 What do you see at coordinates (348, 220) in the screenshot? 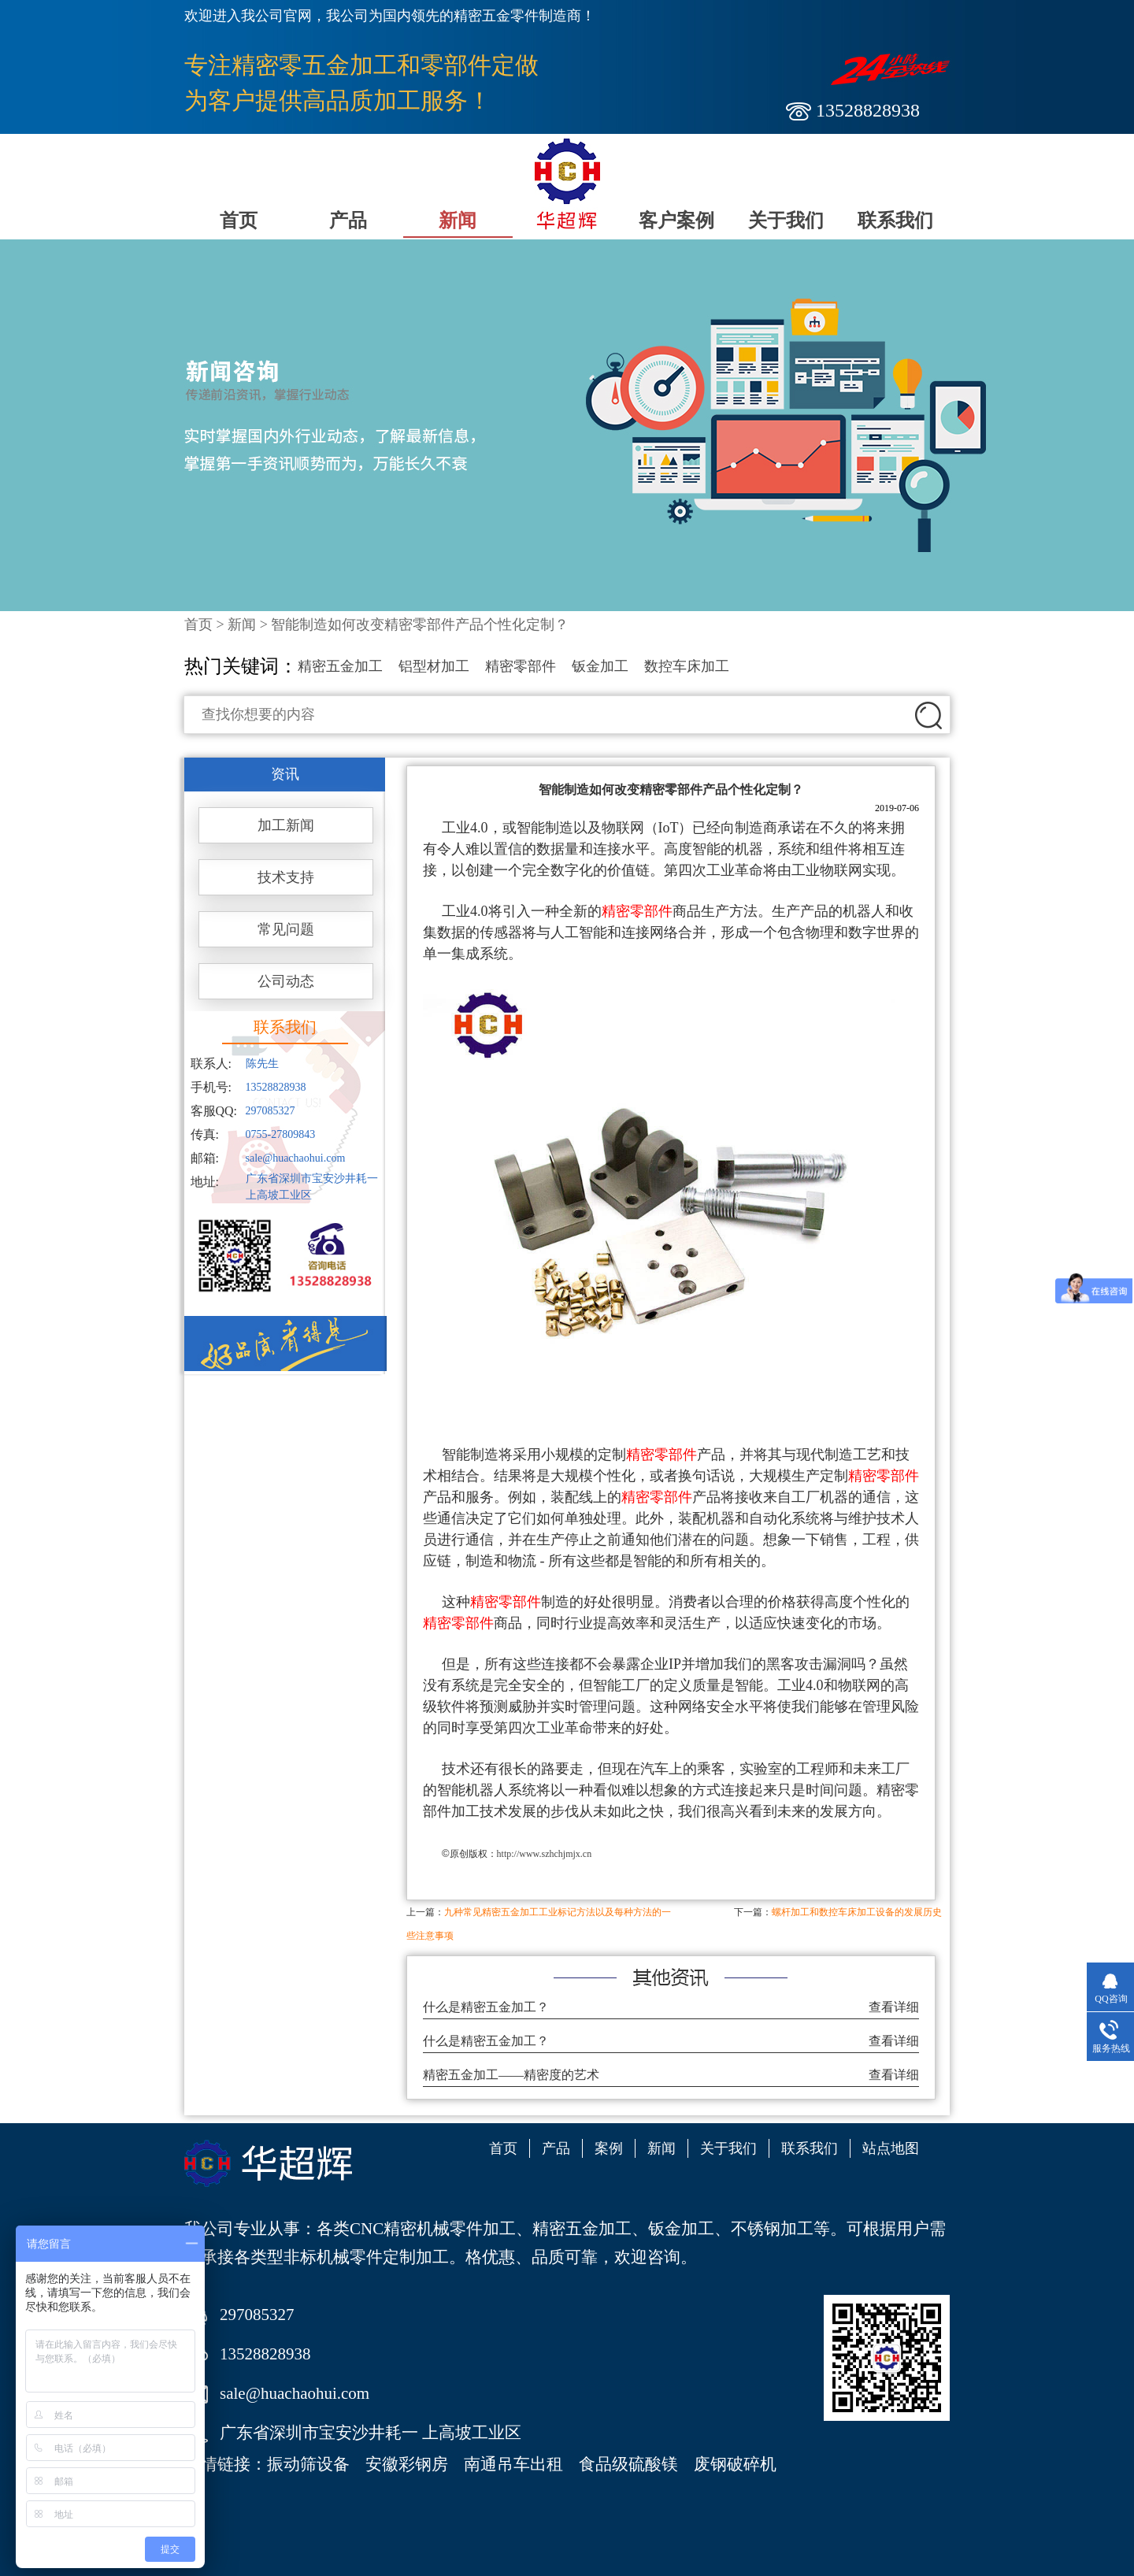
I see `产品` at bounding box center [348, 220].